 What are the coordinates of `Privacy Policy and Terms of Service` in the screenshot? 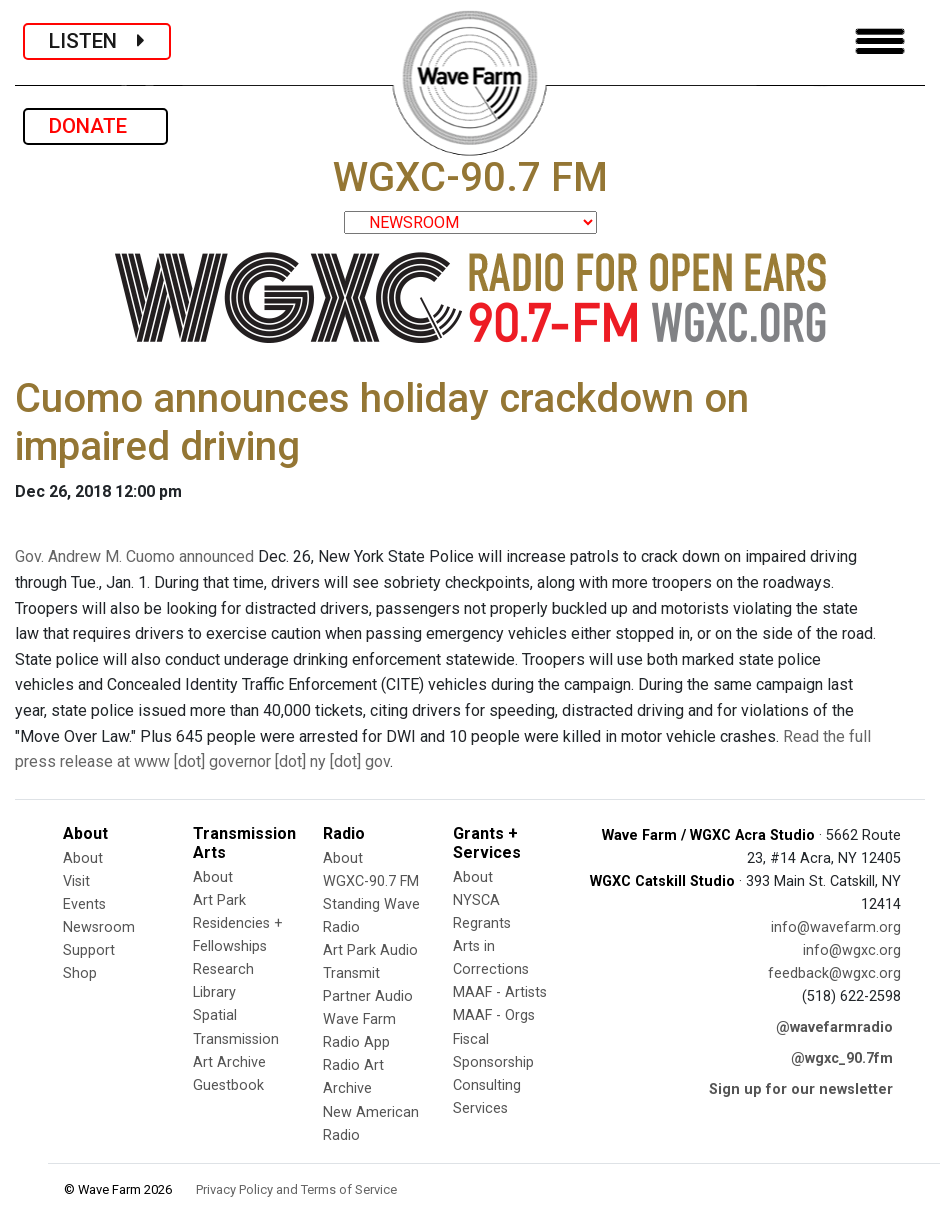 It's located at (296, 1189).